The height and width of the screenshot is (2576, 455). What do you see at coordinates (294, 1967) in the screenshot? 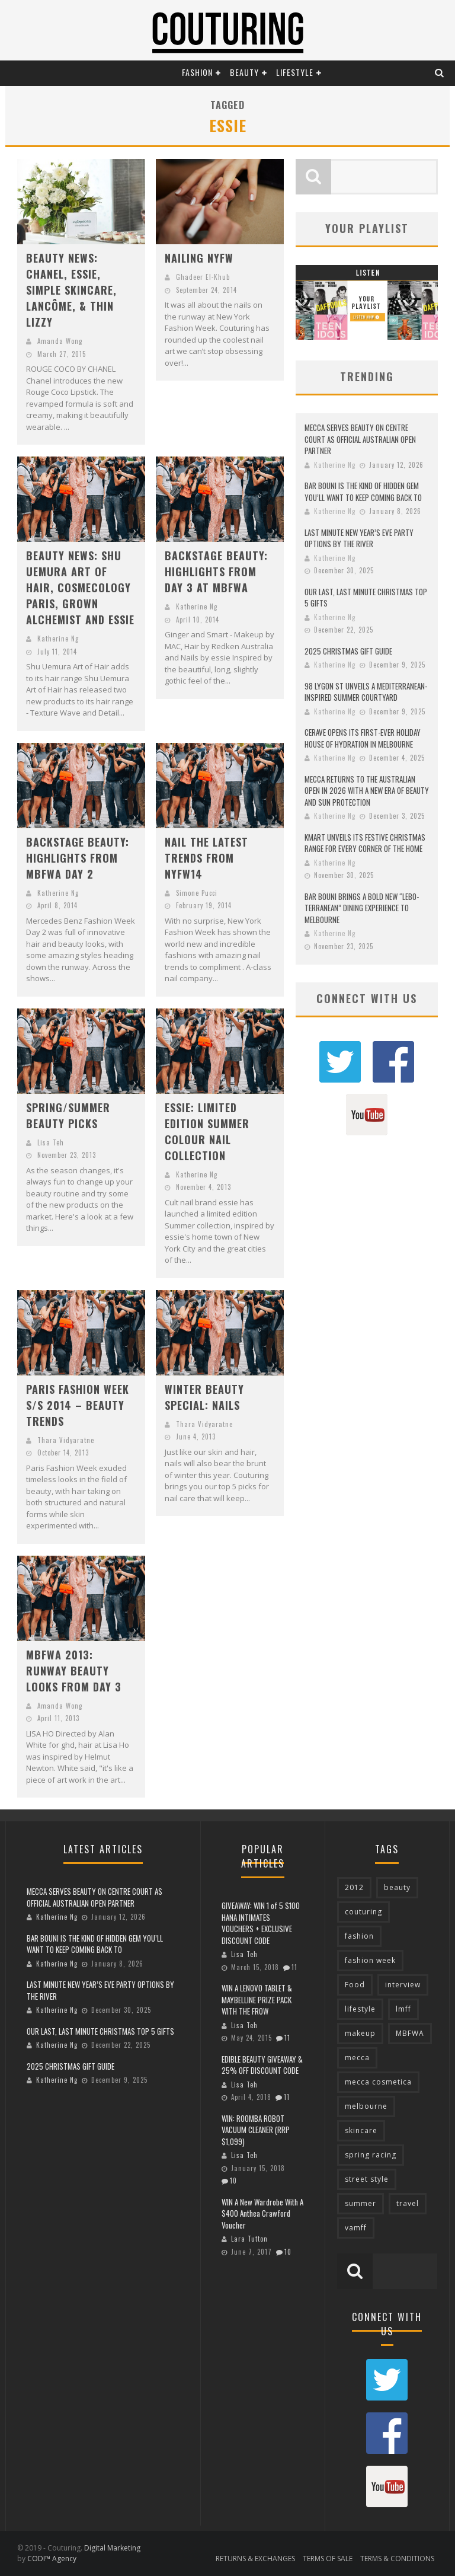
I see `11` at bounding box center [294, 1967].